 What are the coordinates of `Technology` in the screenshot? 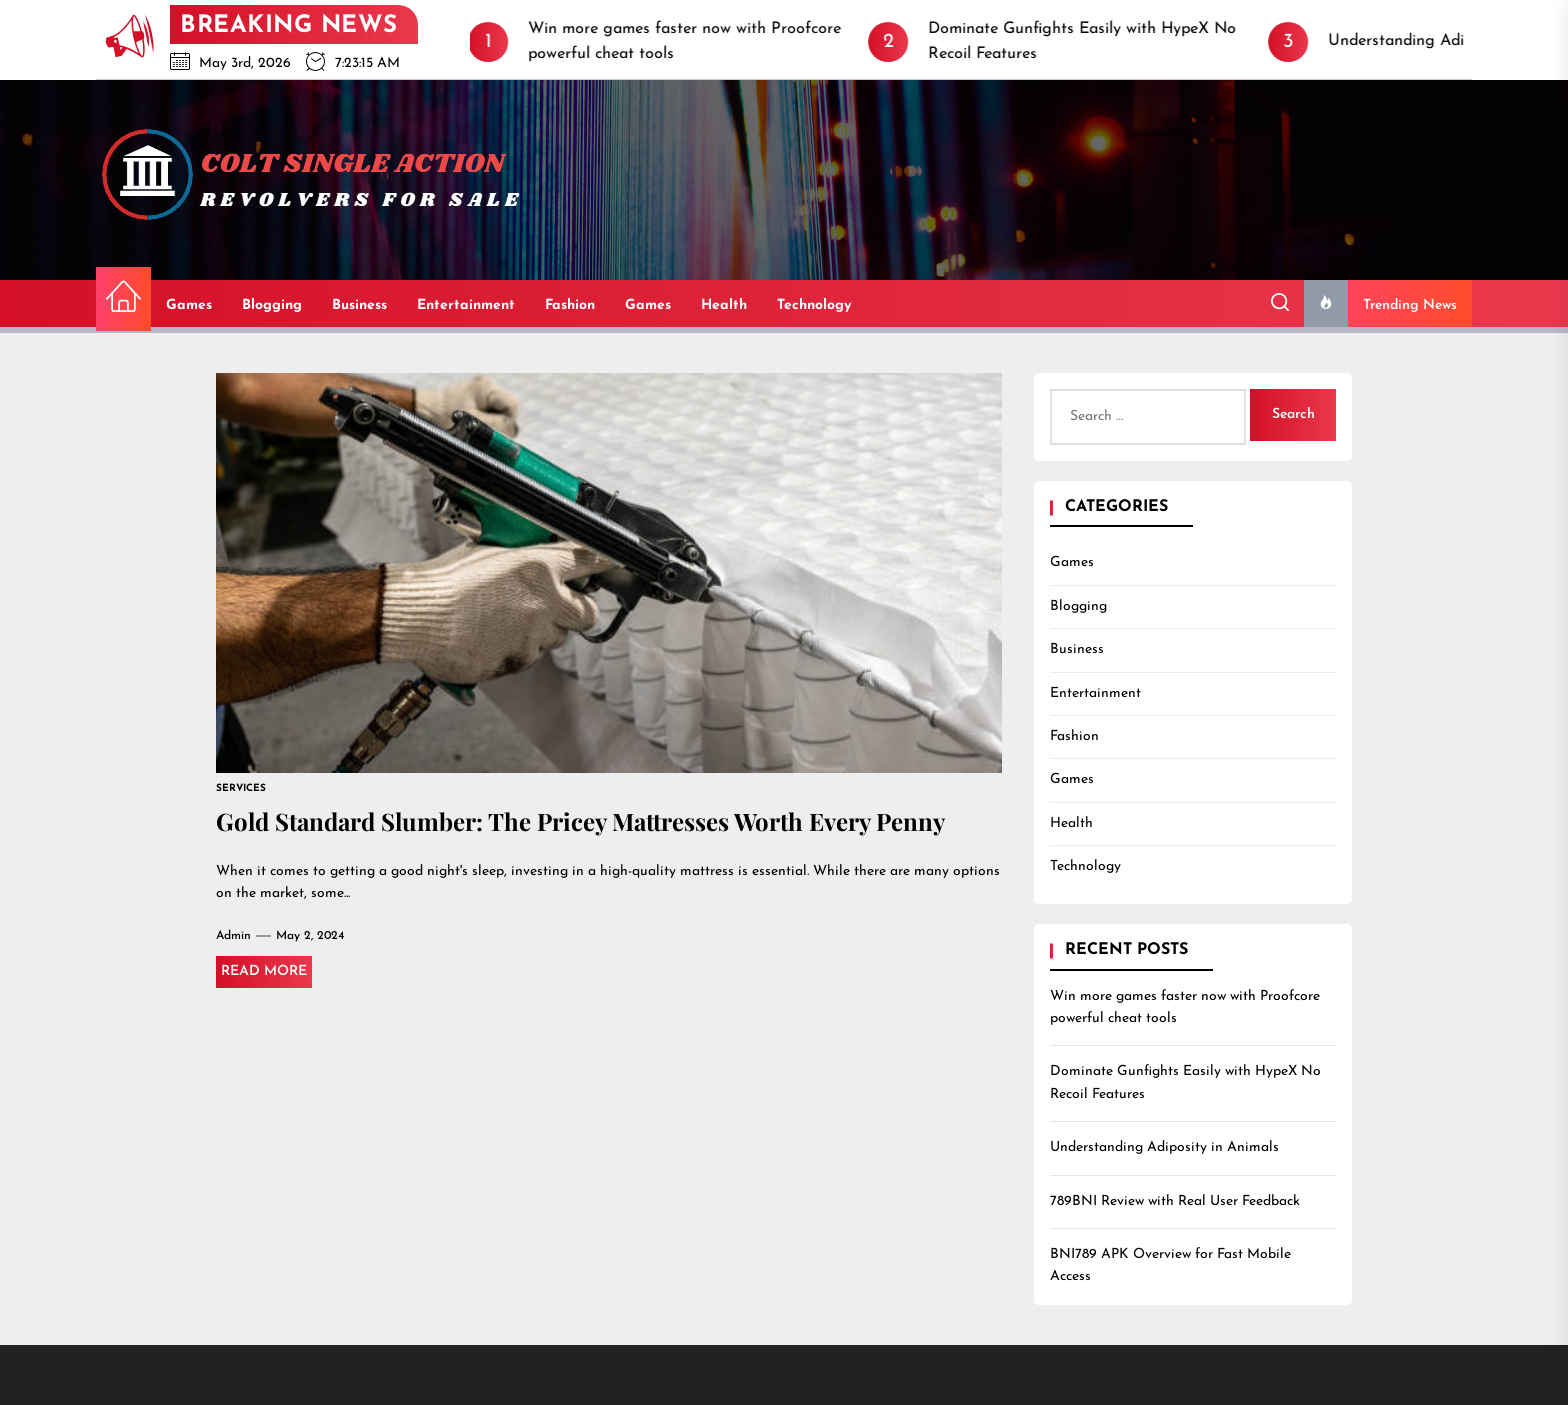 It's located at (814, 305).